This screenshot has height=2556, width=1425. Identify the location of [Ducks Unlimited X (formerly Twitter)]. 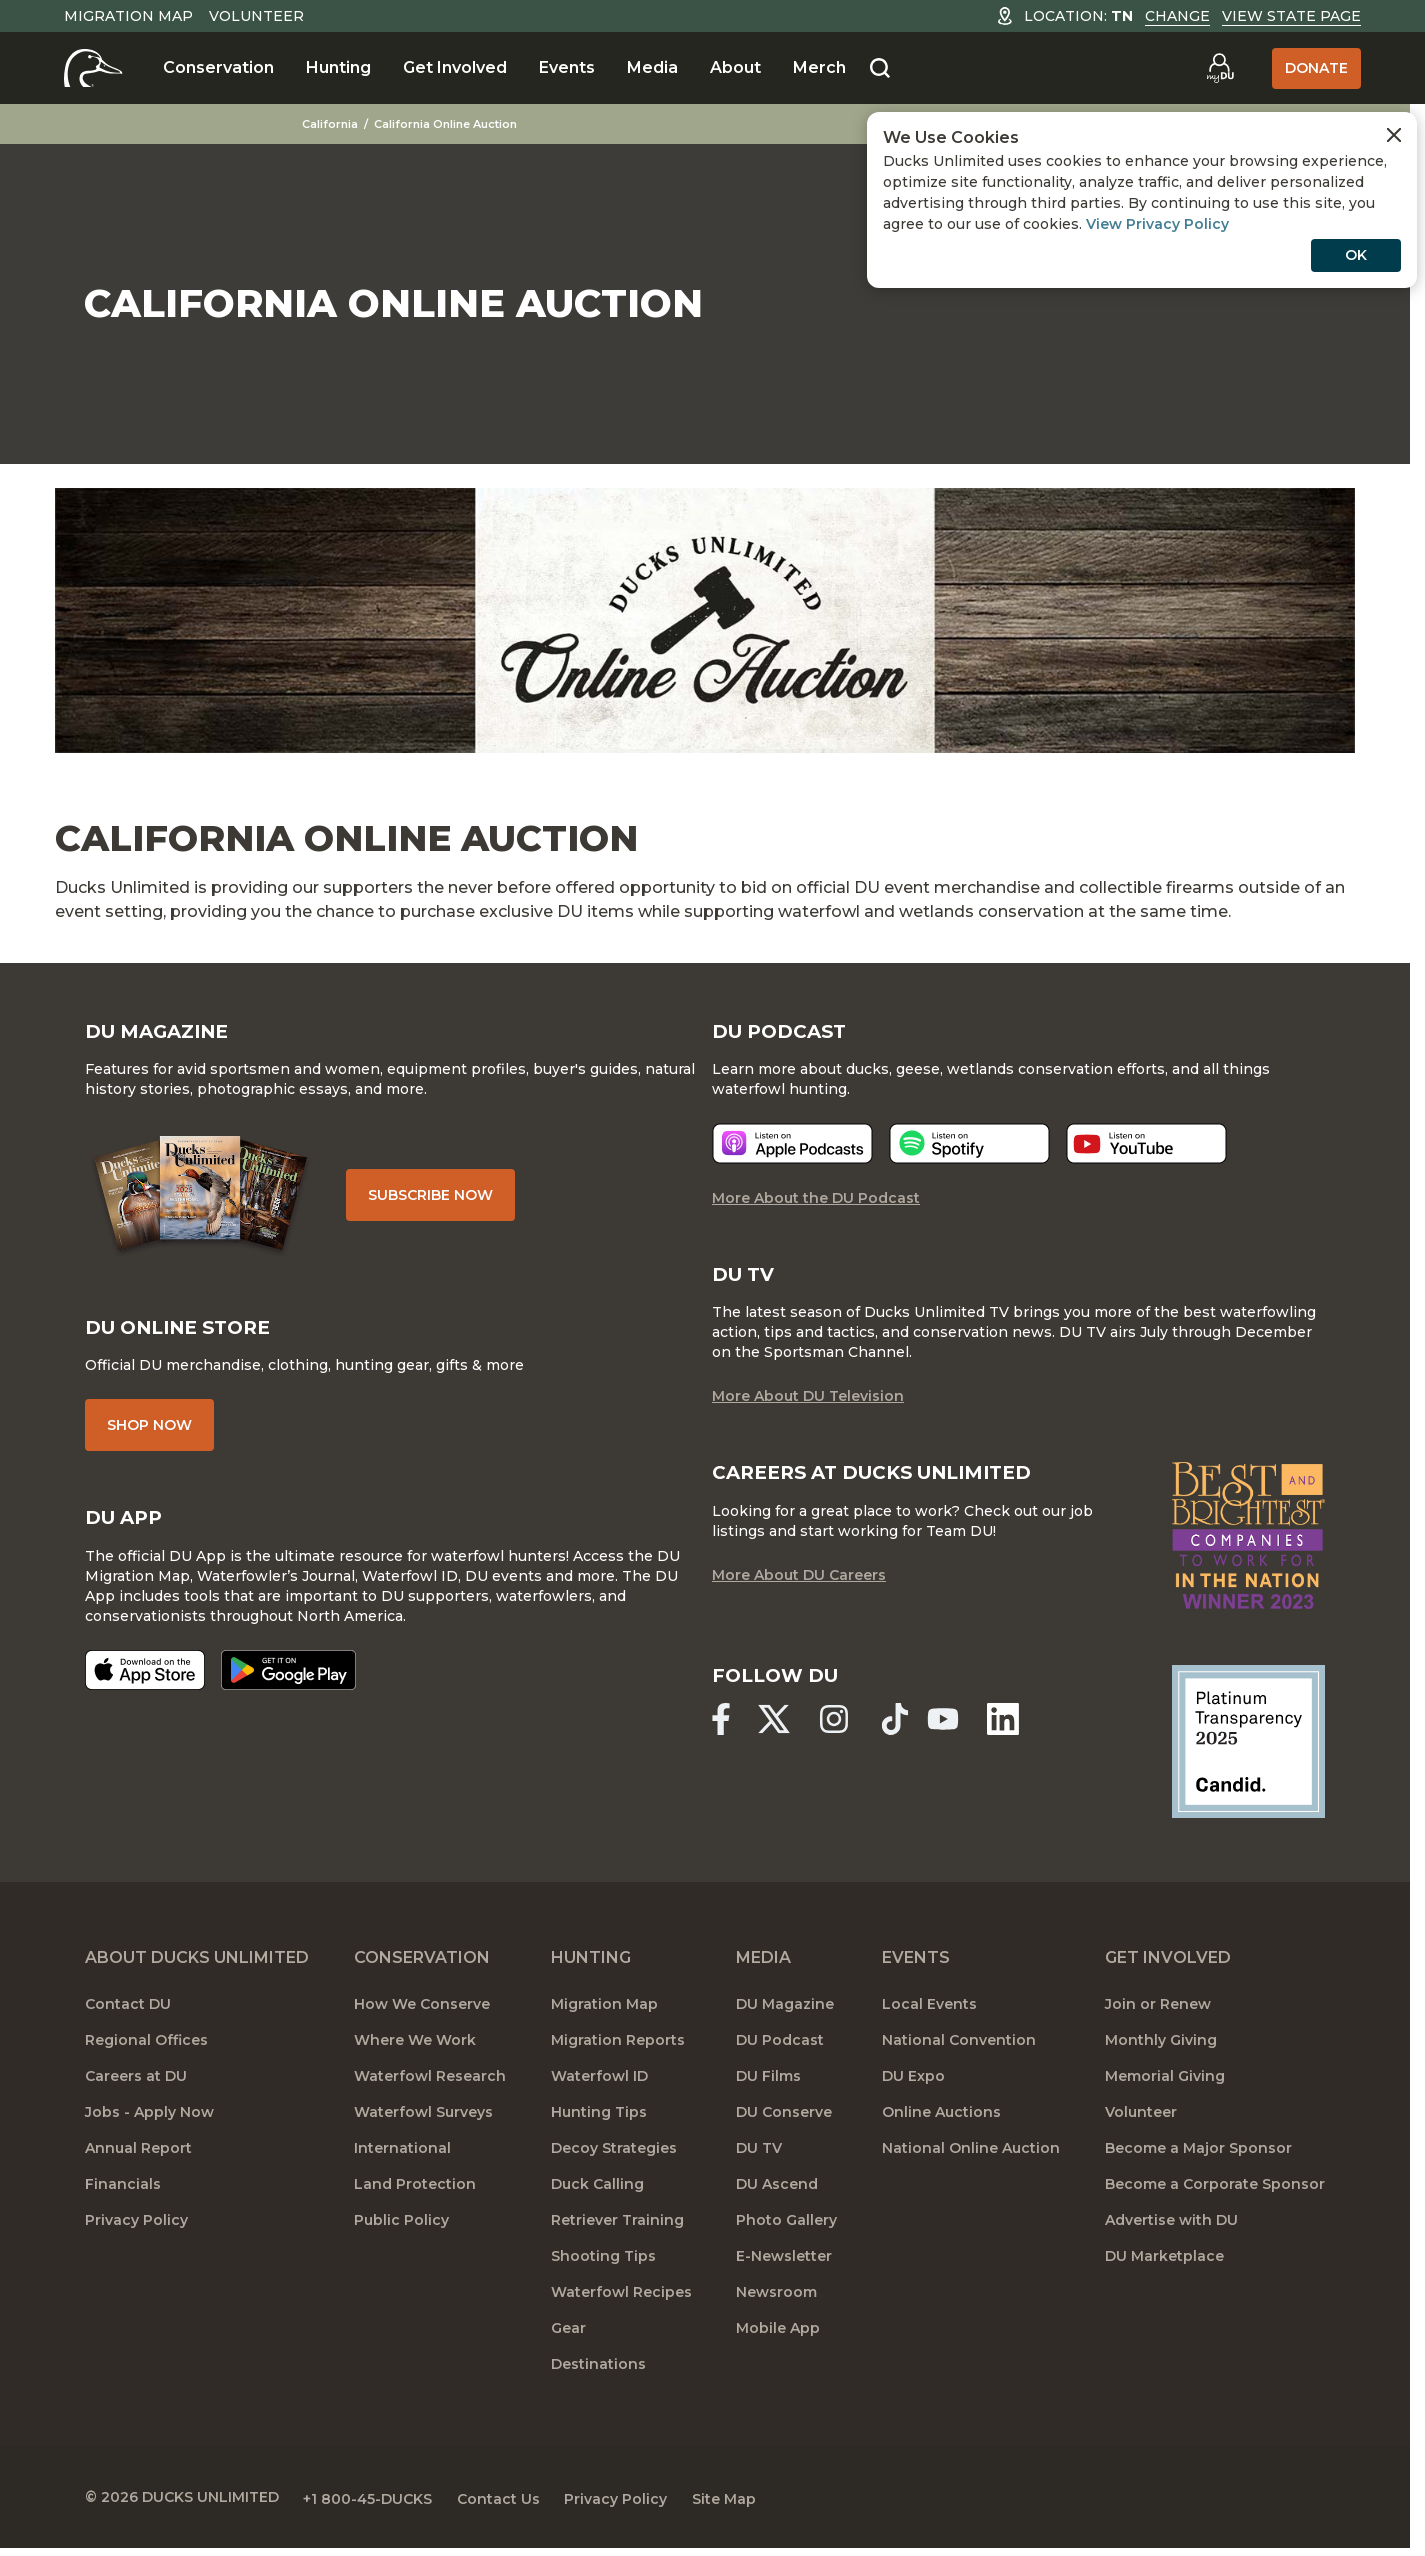
(778, 1731).